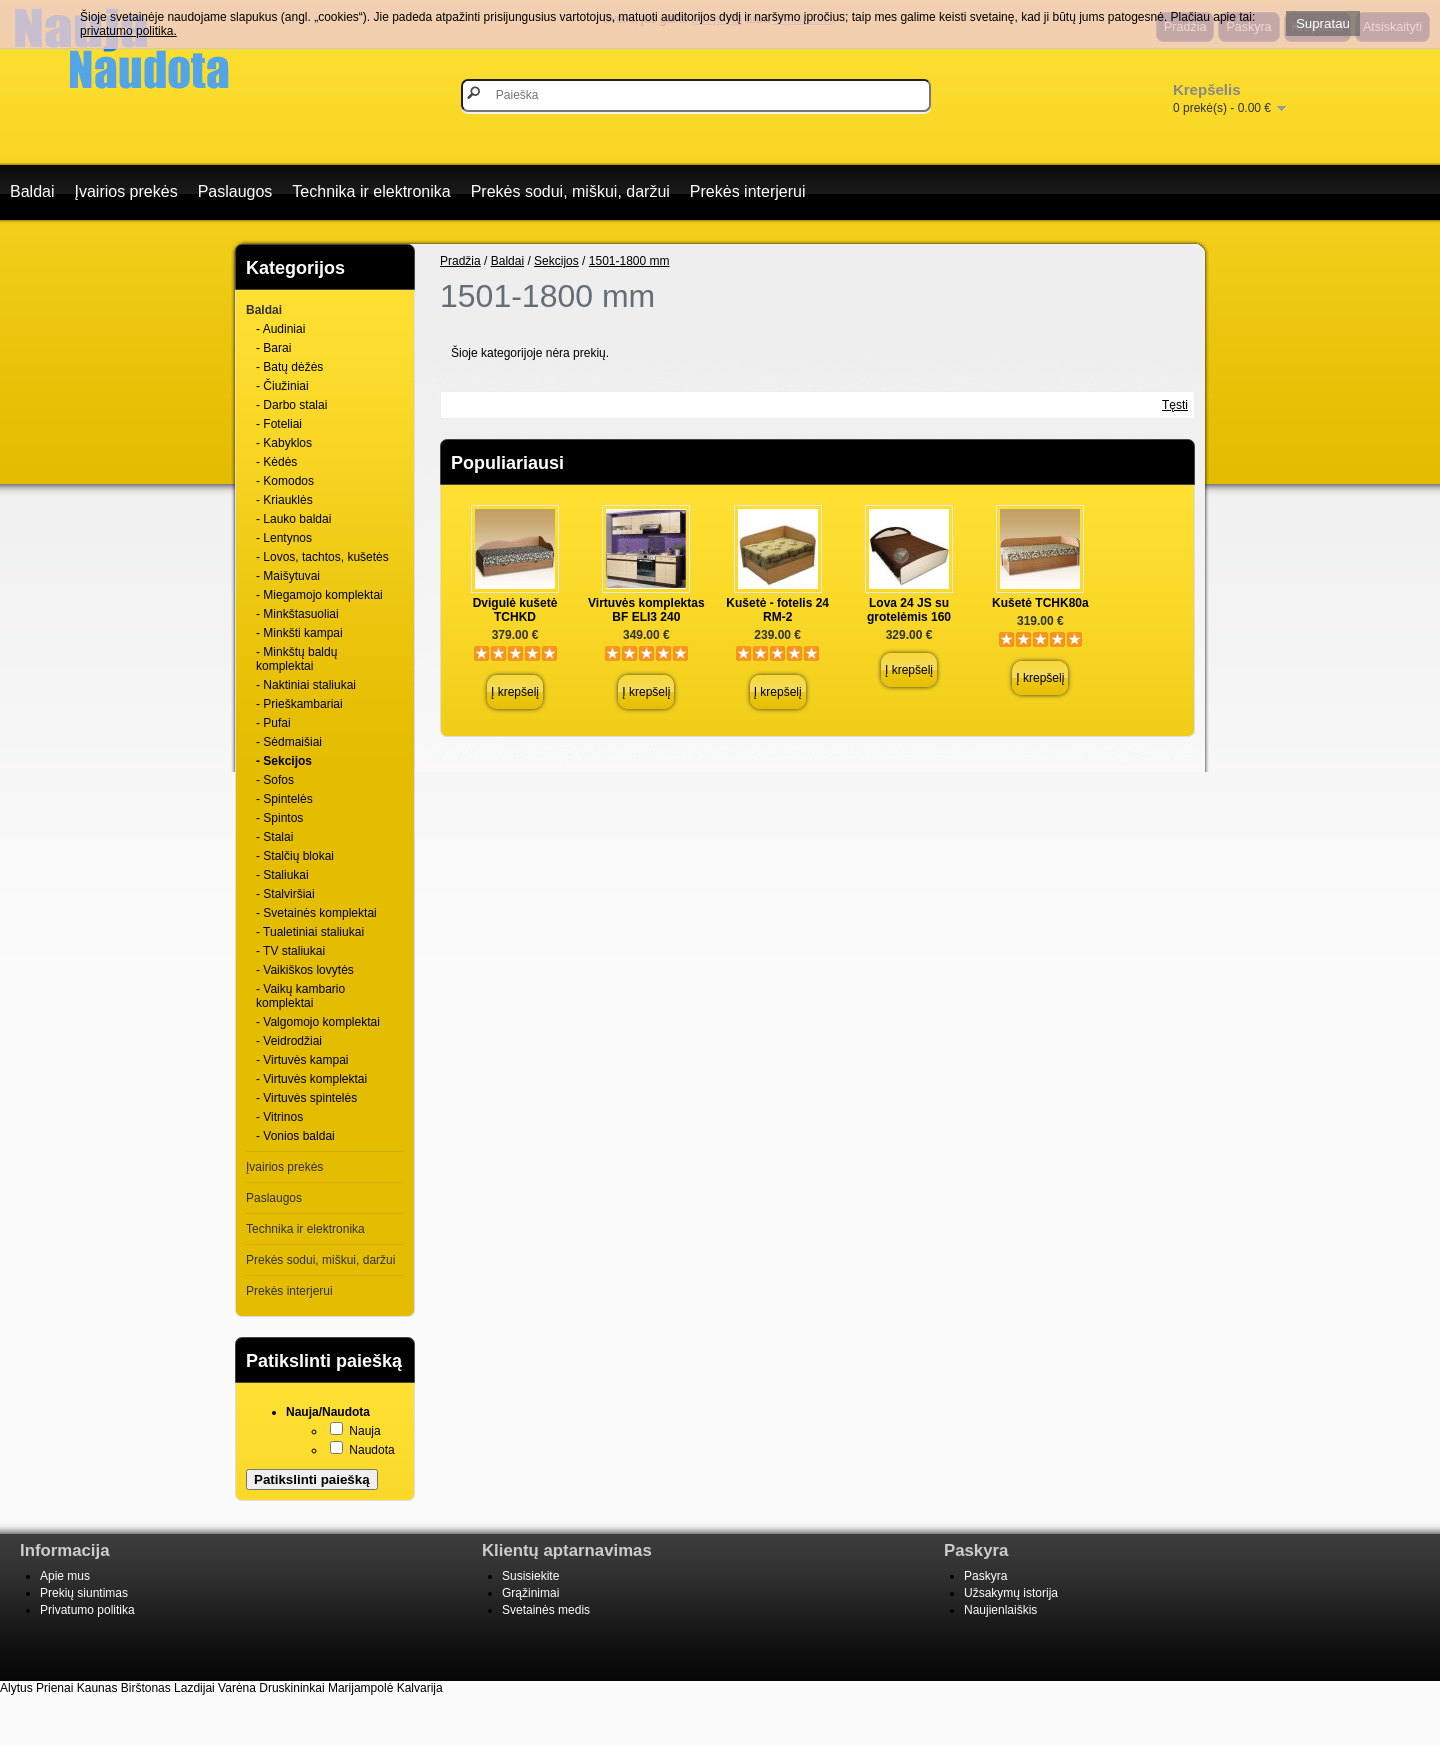 This screenshot has width=1440, height=1746. What do you see at coordinates (296, 659) in the screenshot?
I see `- Minkštų baldų komplektai` at bounding box center [296, 659].